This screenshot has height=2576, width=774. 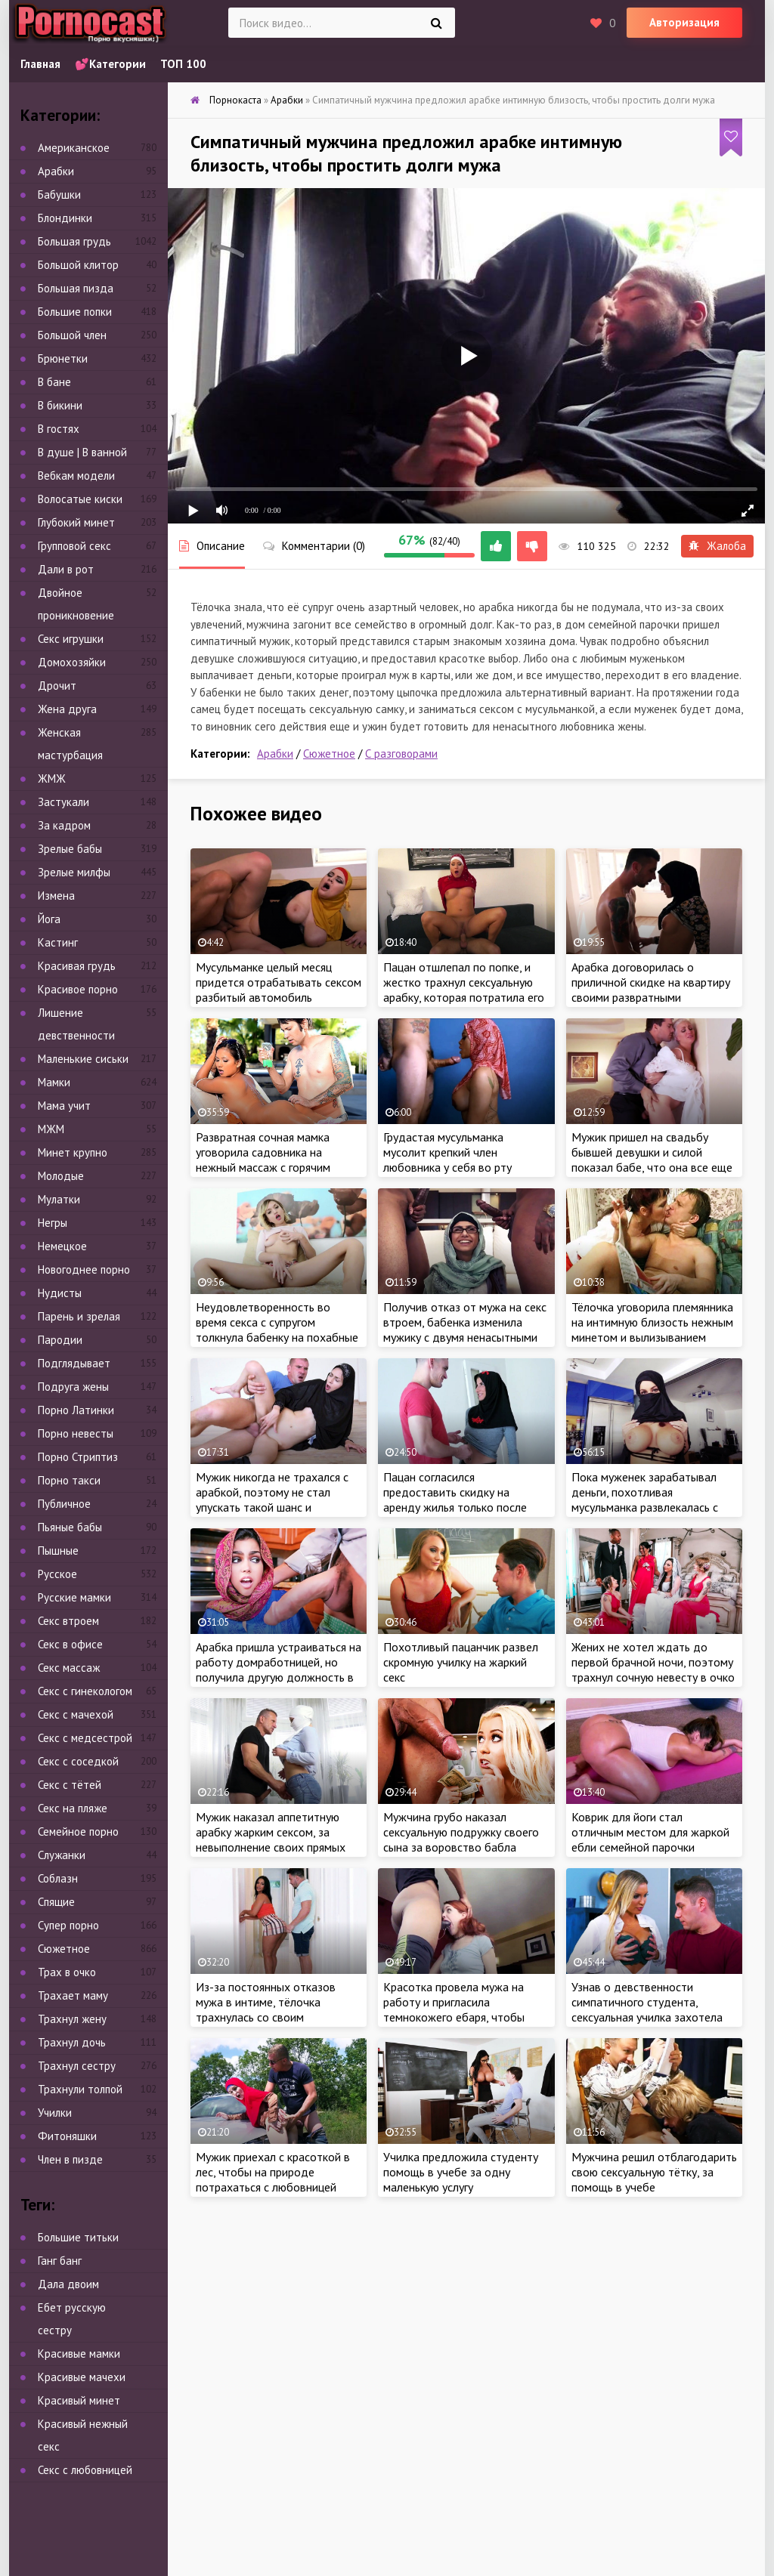 What do you see at coordinates (447, 1152) in the screenshot?
I see `Грудастая мусульманка мусолит крепкий член любовника у себя во рту` at bounding box center [447, 1152].